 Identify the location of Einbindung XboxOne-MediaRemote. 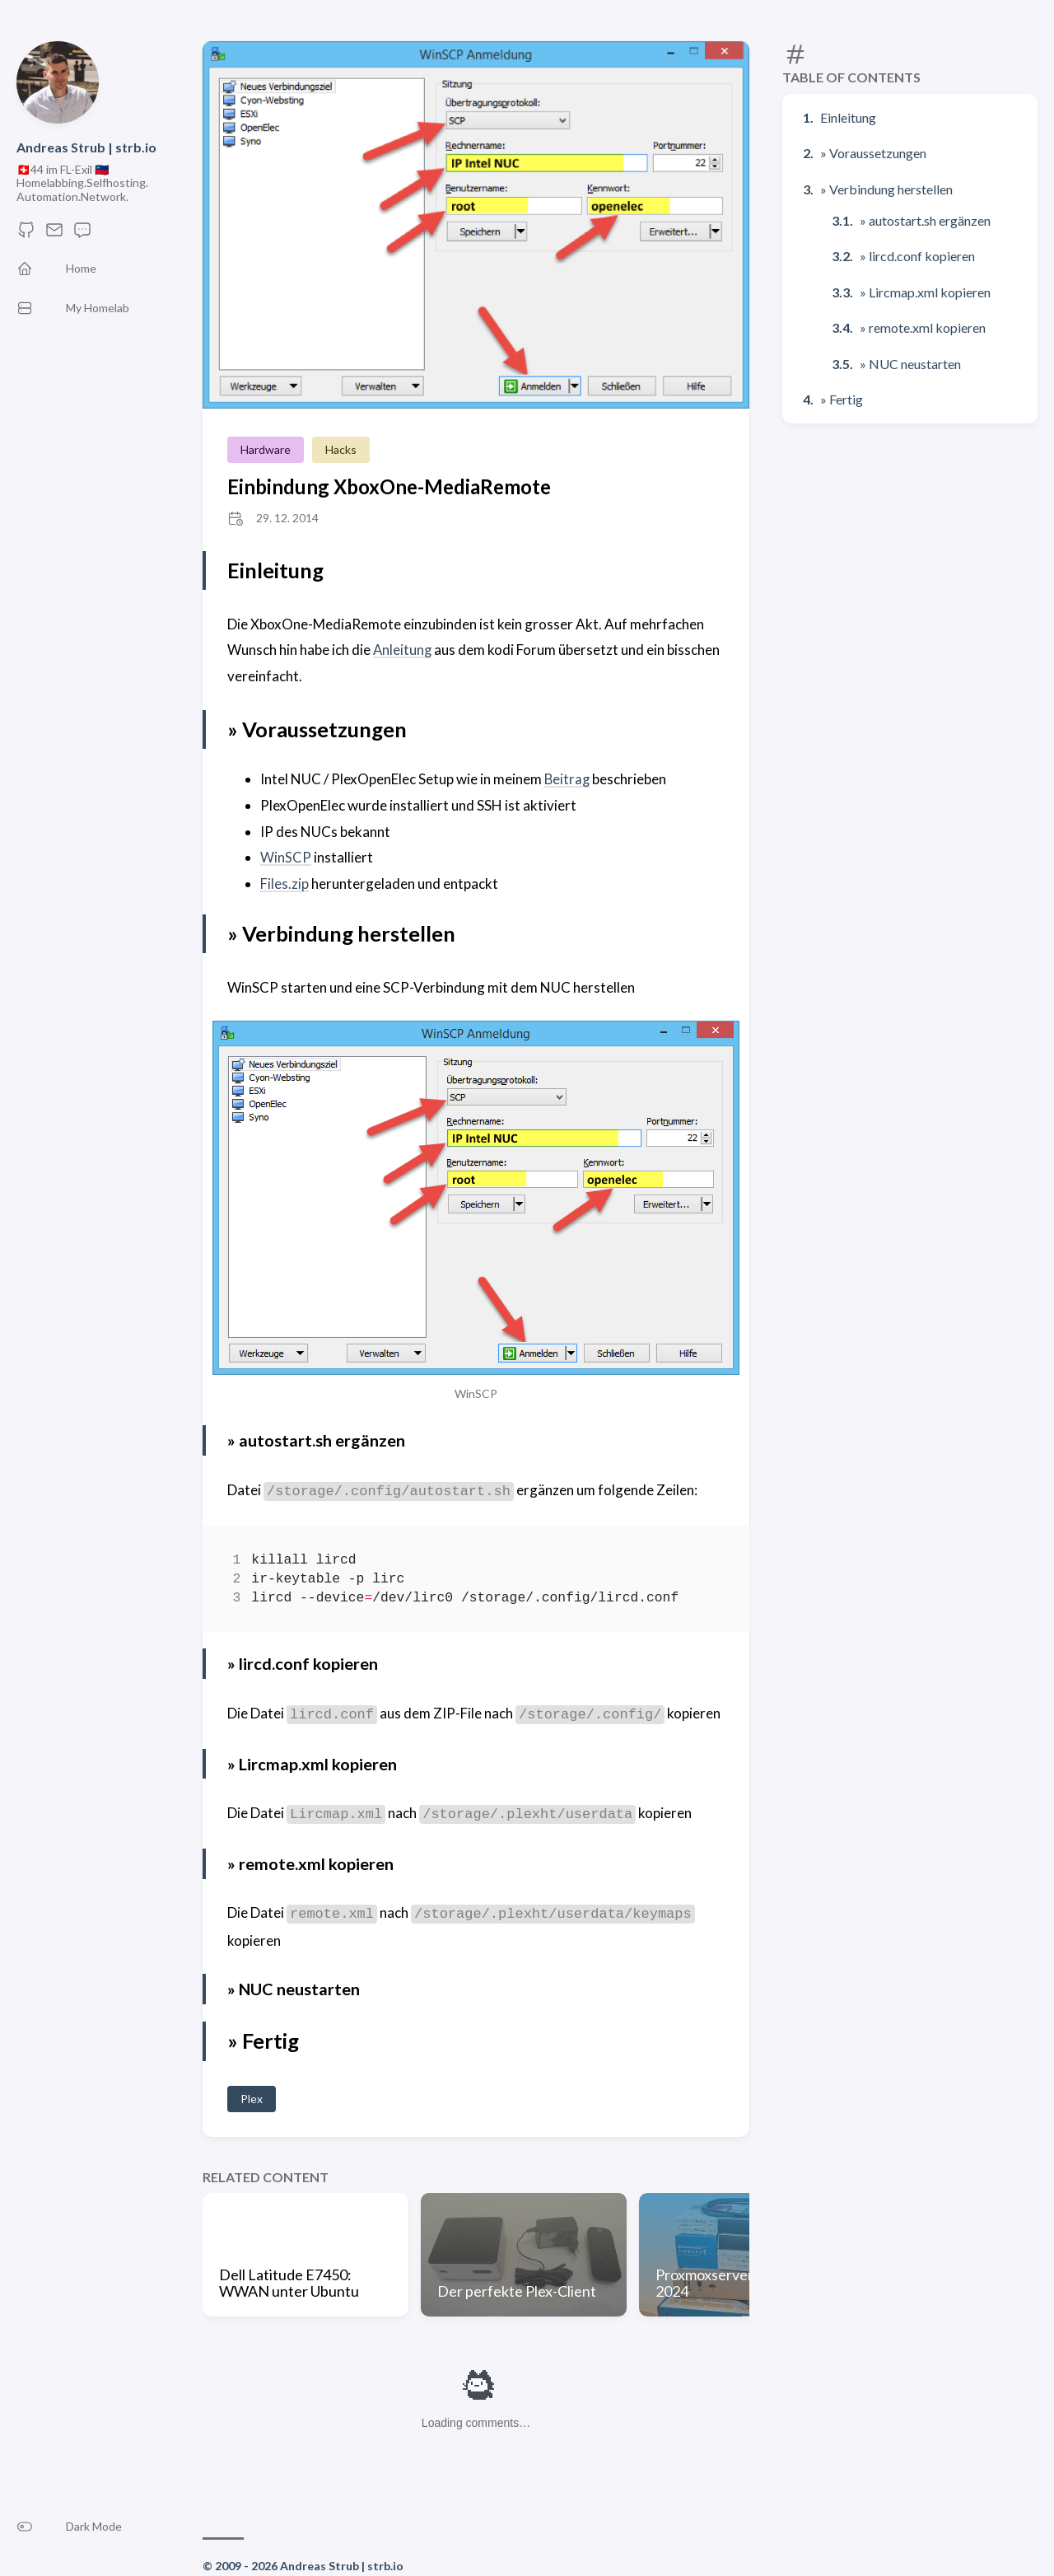
(389, 486).